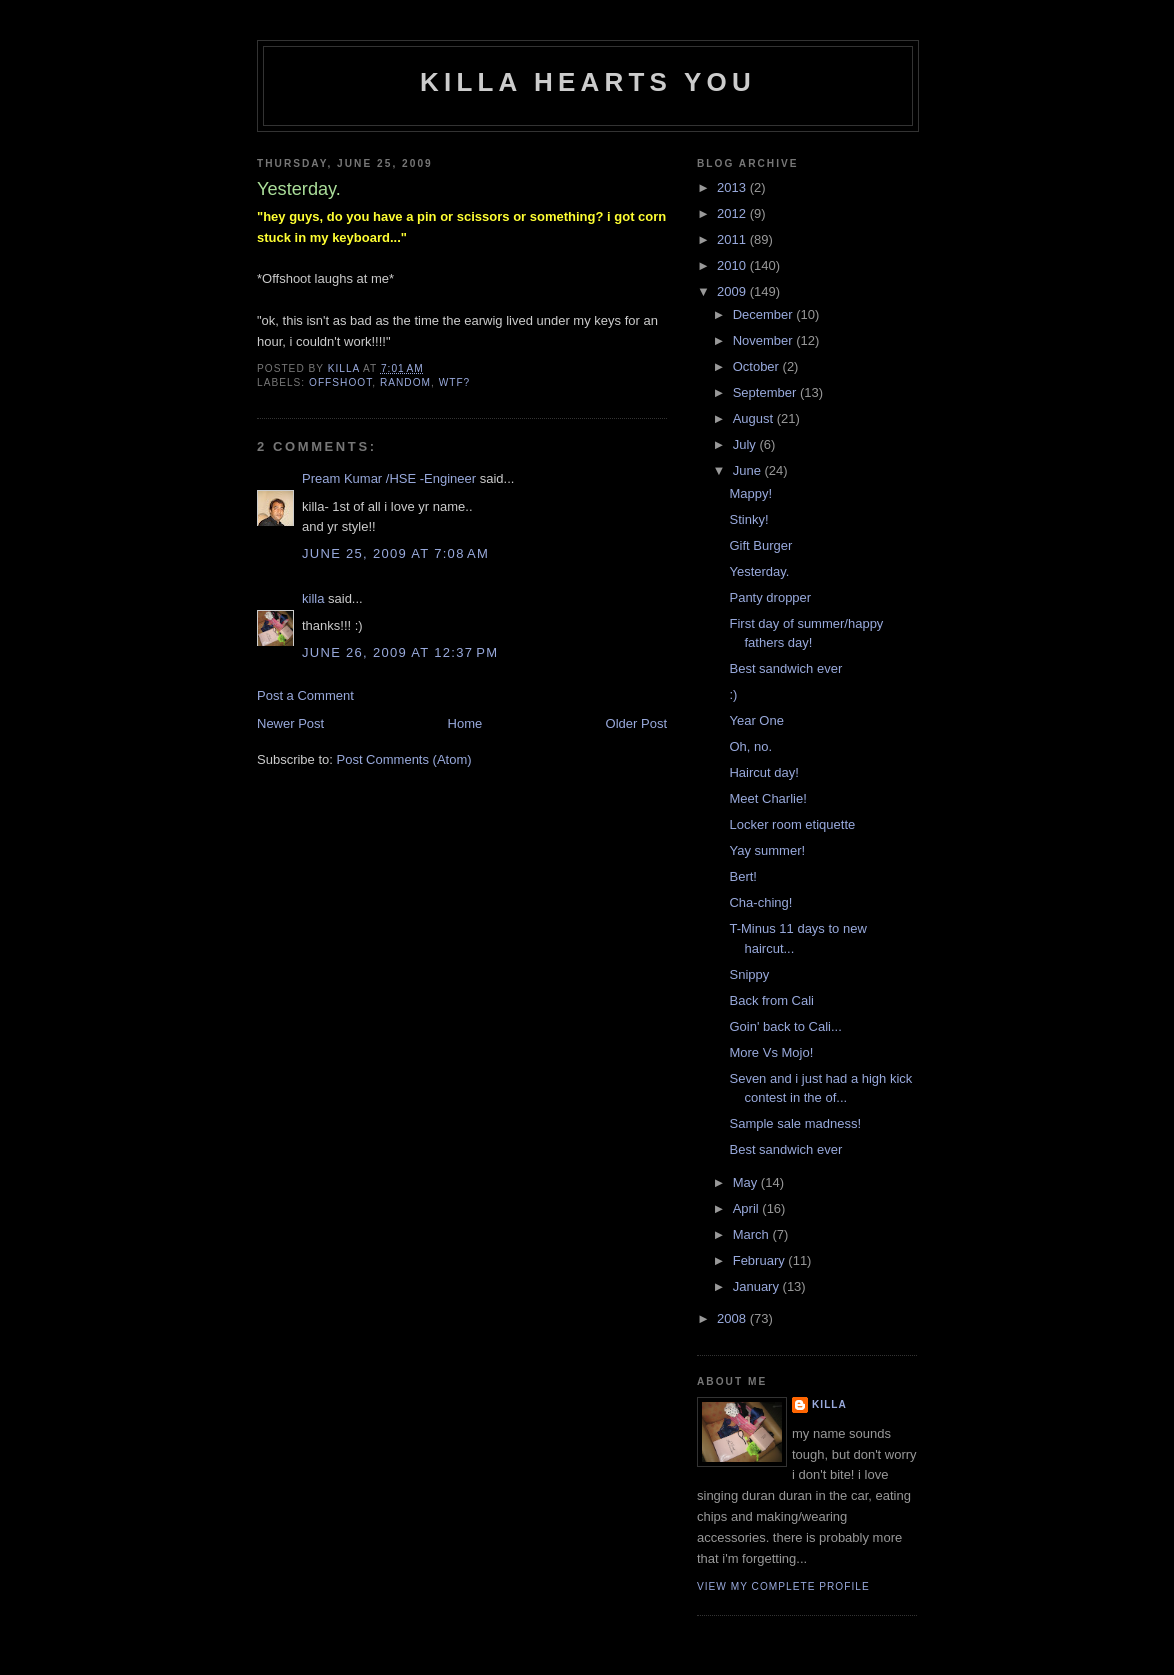 Image resolution: width=1174 pixels, height=1675 pixels. I want to click on June 26, 2009 at 12:37 PM, so click(400, 652).